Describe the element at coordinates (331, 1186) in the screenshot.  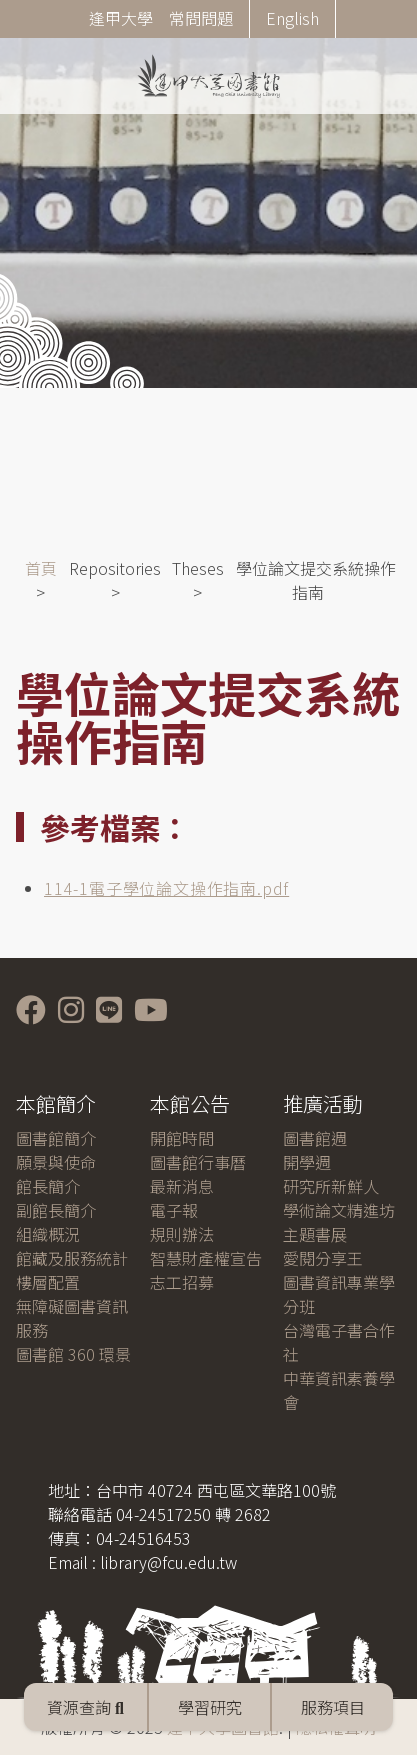
I see `研究所新鮮人` at that location.